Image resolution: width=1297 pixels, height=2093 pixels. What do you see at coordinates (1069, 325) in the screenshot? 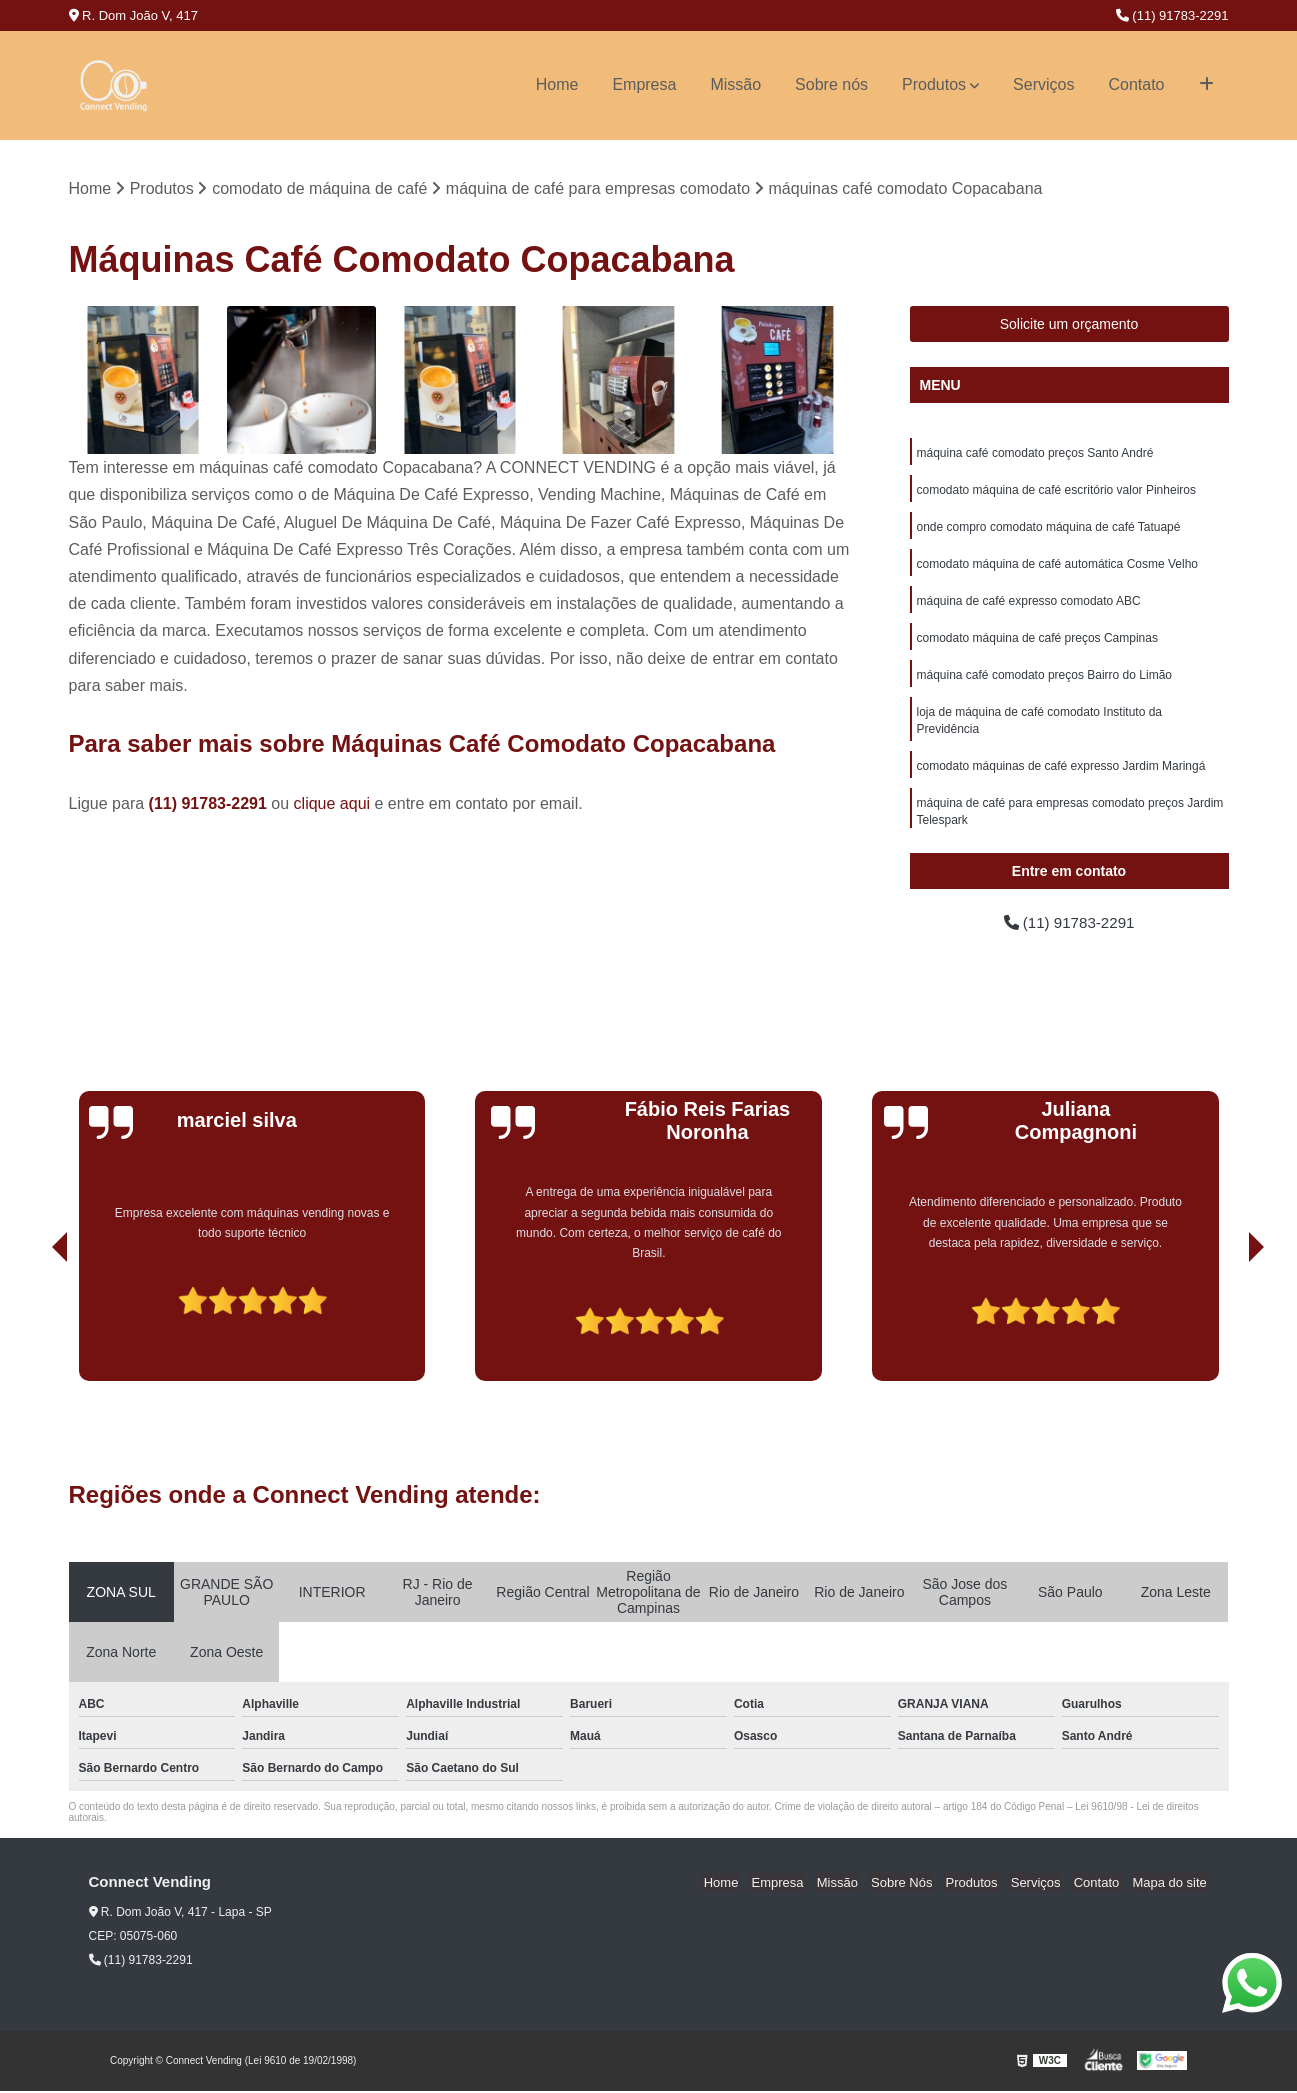
I see `Solicite um orçamento` at bounding box center [1069, 325].